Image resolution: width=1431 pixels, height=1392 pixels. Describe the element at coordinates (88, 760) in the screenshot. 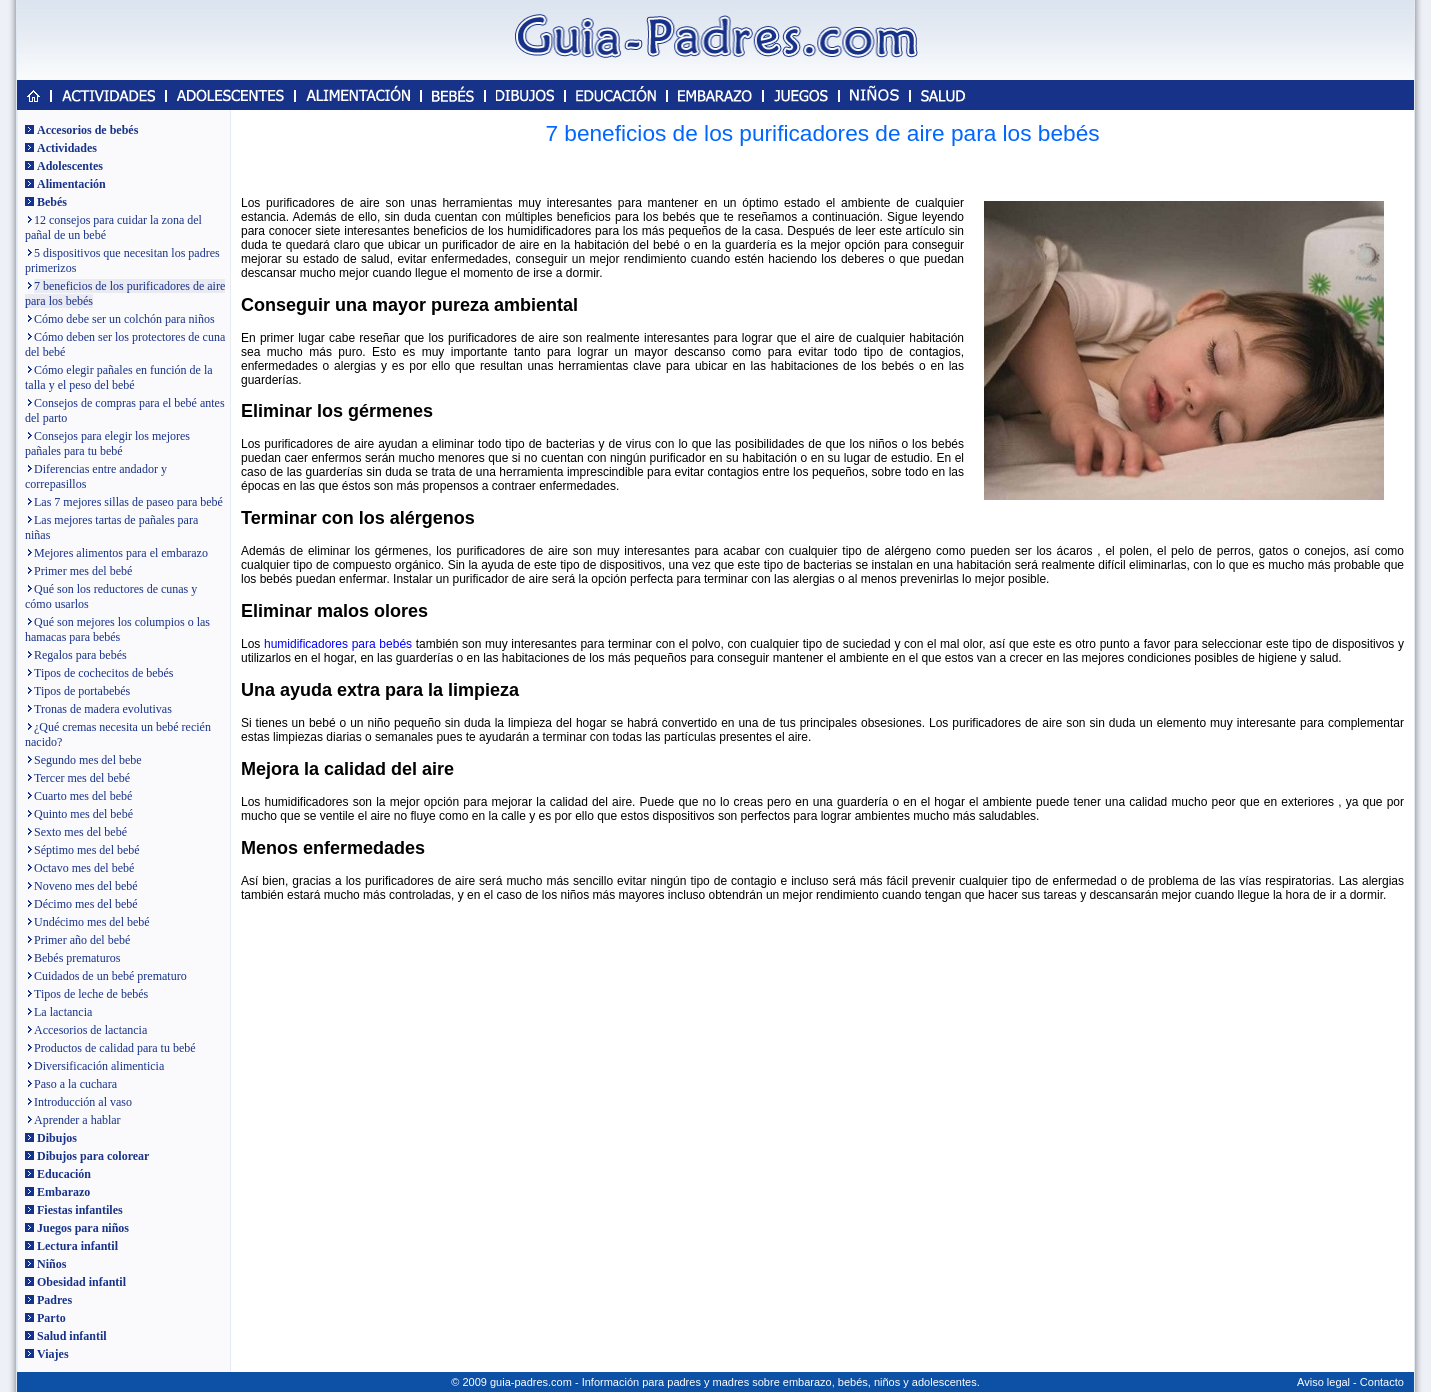

I see `Segundo mes del bebe` at that location.